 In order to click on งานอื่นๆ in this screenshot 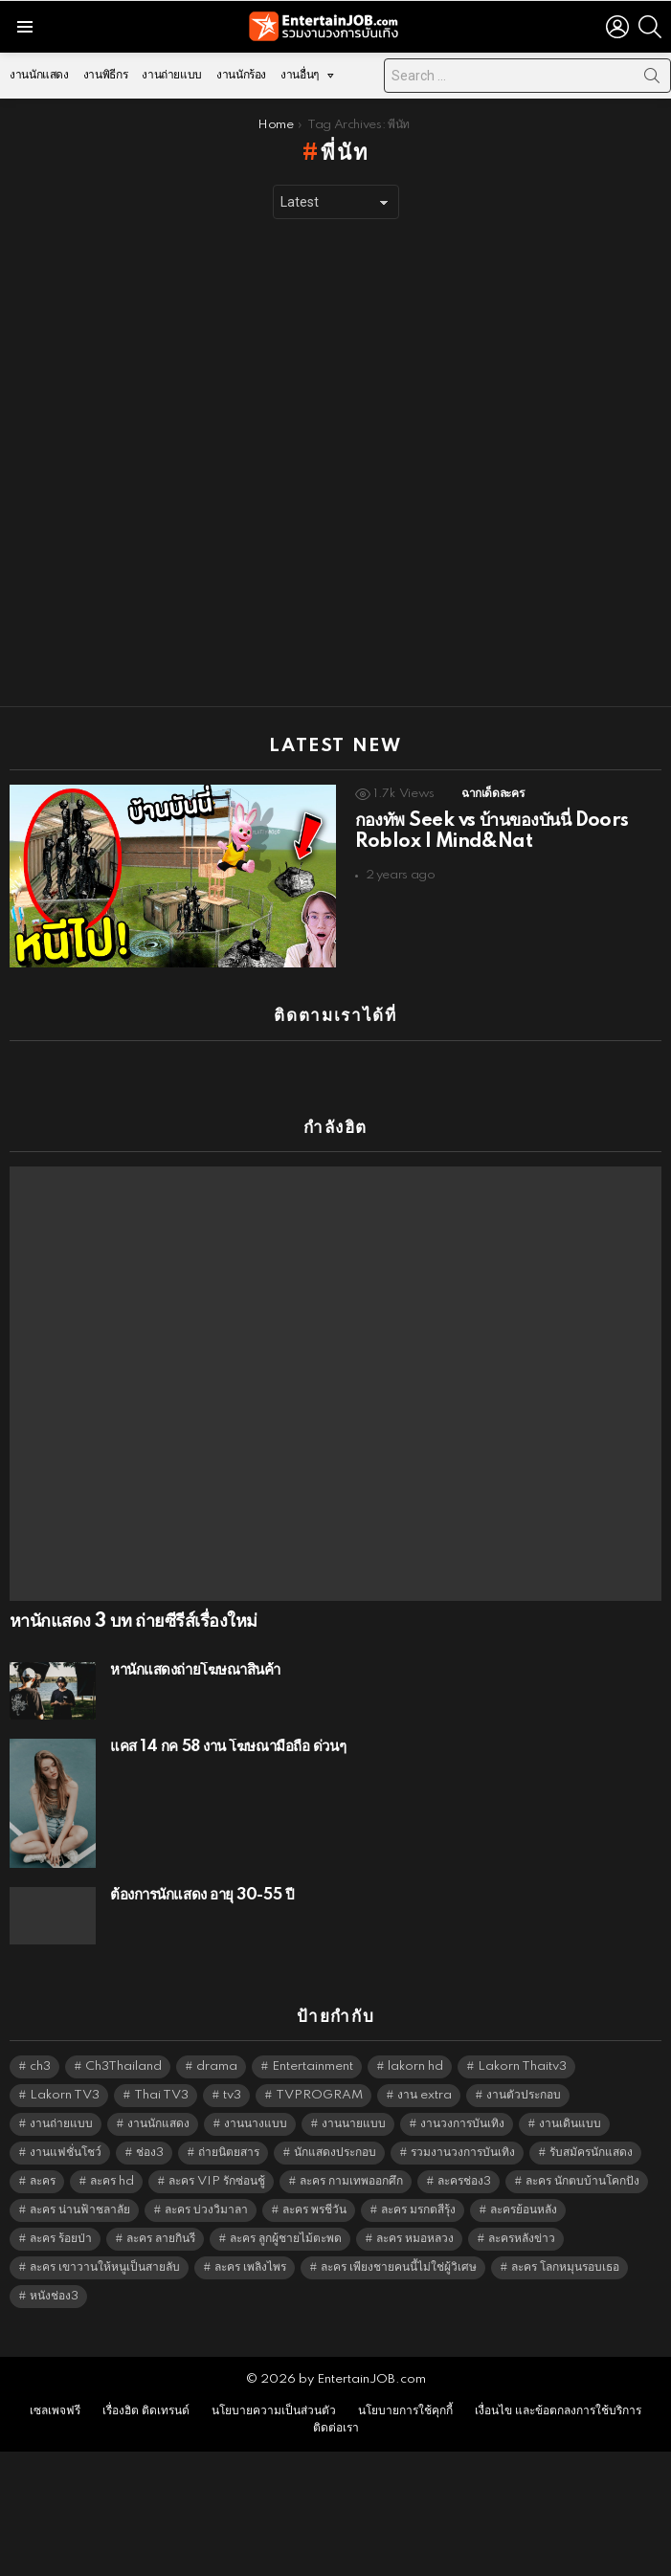, I will do `click(299, 80)`.